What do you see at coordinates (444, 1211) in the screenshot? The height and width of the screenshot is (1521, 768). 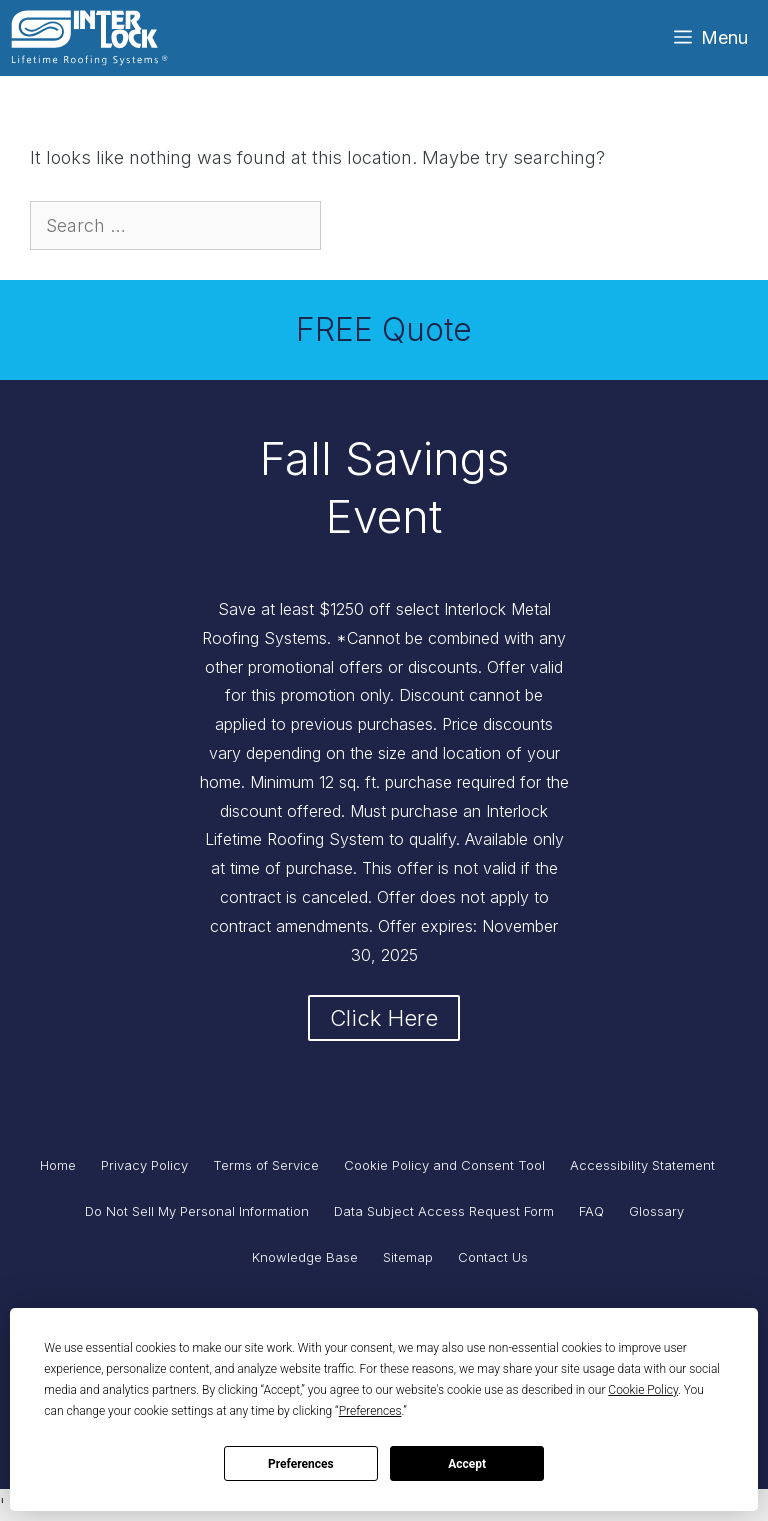 I see `Data Subject Access Request Form` at bounding box center [444, 1211].